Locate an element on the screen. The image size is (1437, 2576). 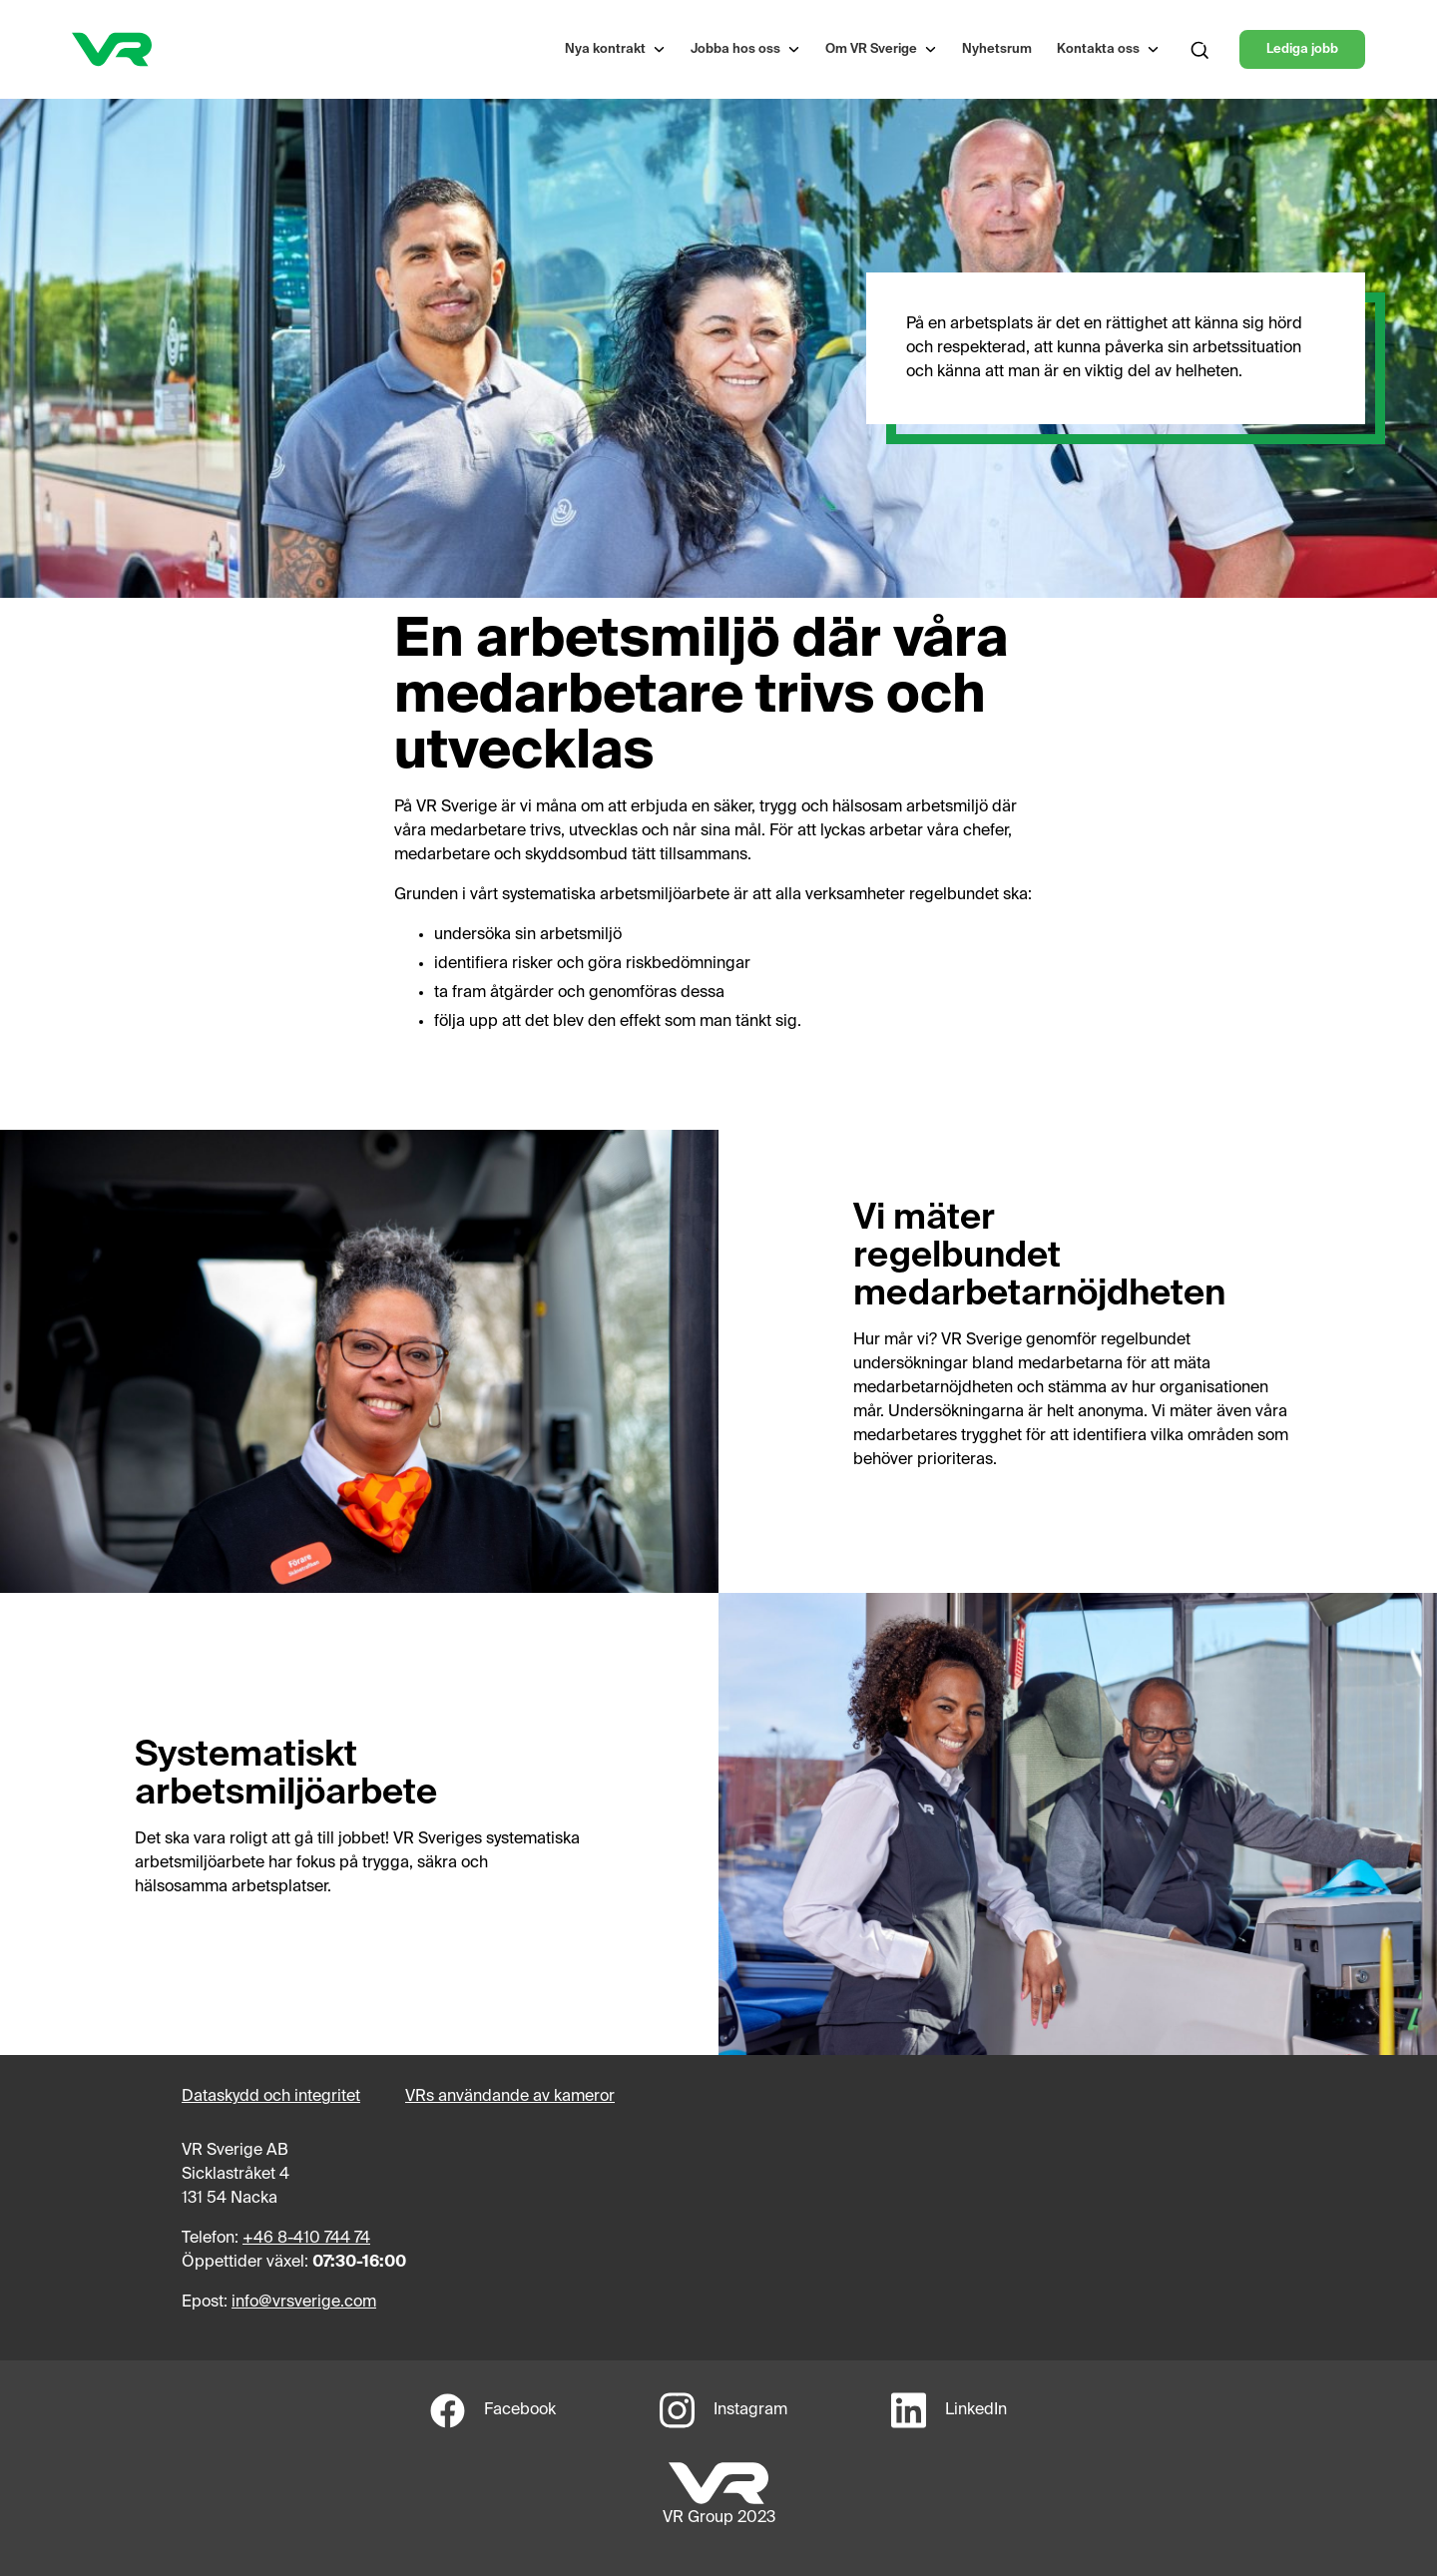
Om VR Sverige is located at coordinates (871, 49).